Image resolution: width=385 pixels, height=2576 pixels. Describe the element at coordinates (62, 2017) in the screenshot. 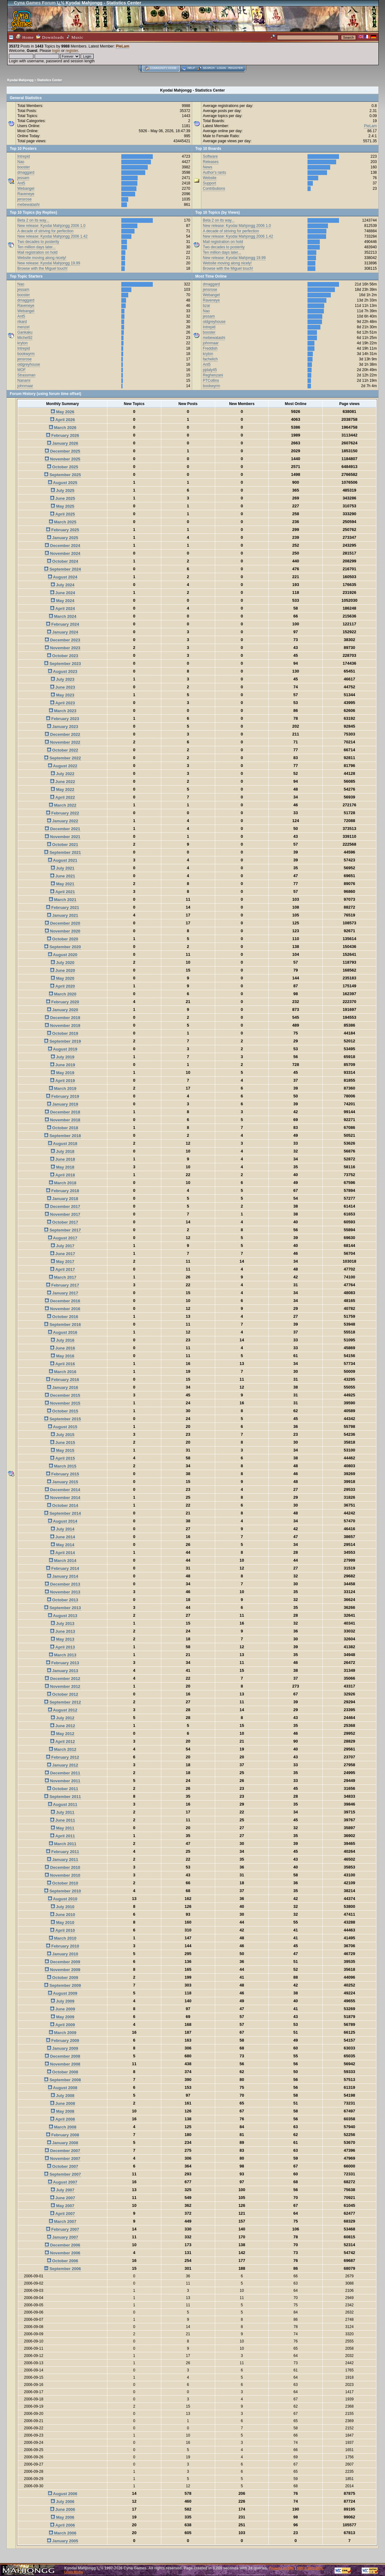

I see `May 2009` at that location.